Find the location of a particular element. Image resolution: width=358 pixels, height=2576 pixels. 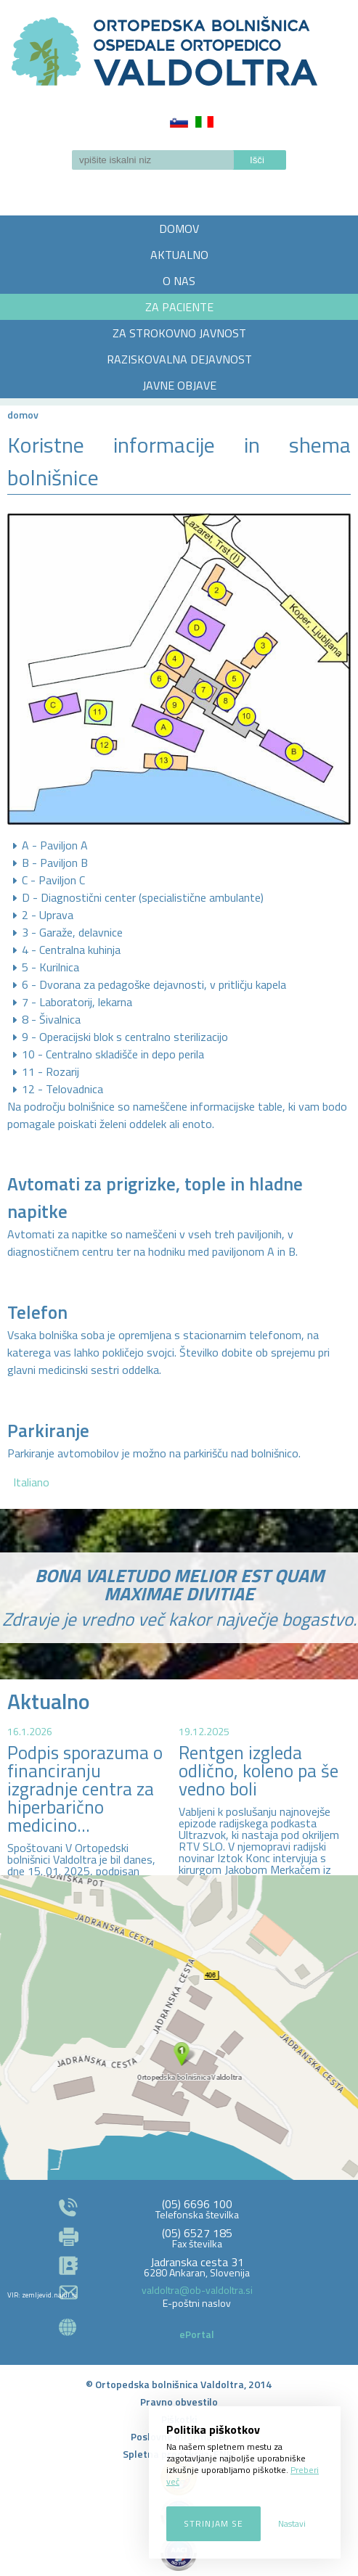

Slovenščina is located at coordinates (179, 122).